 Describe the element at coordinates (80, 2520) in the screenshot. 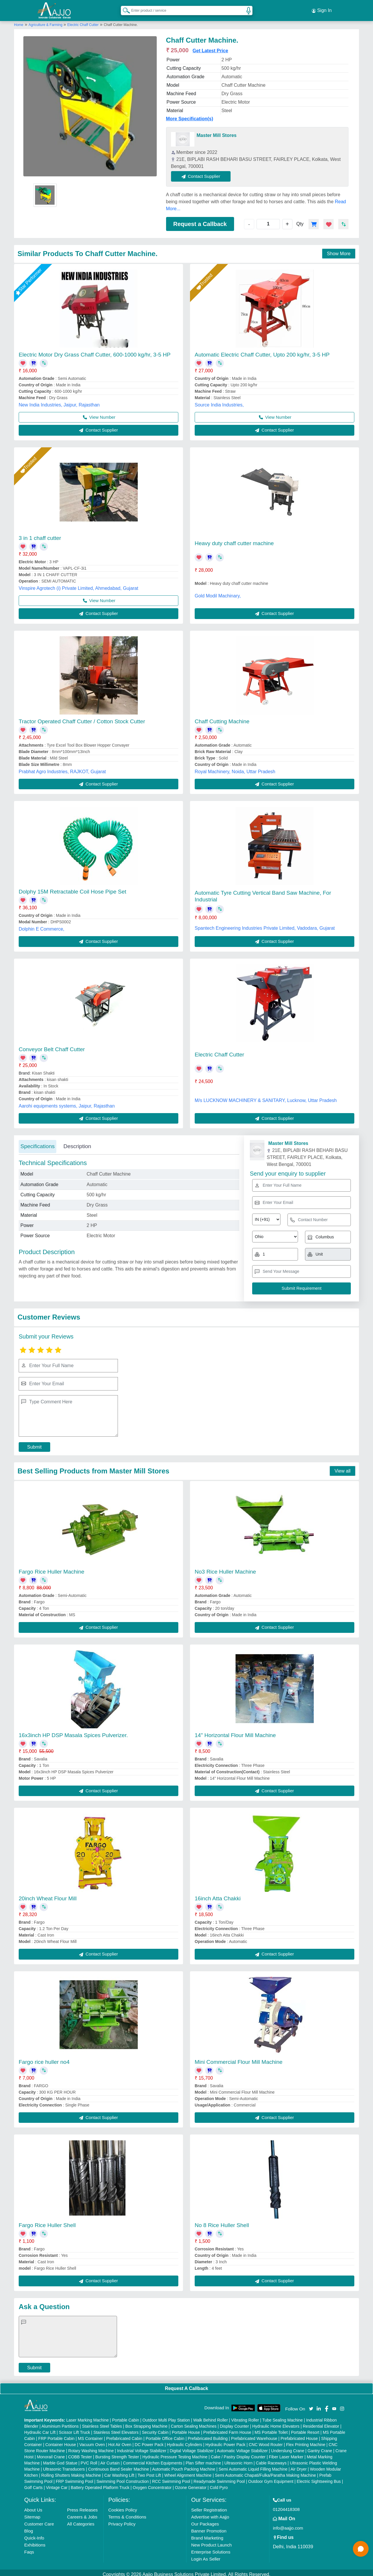

I see `All Categories` at that location.